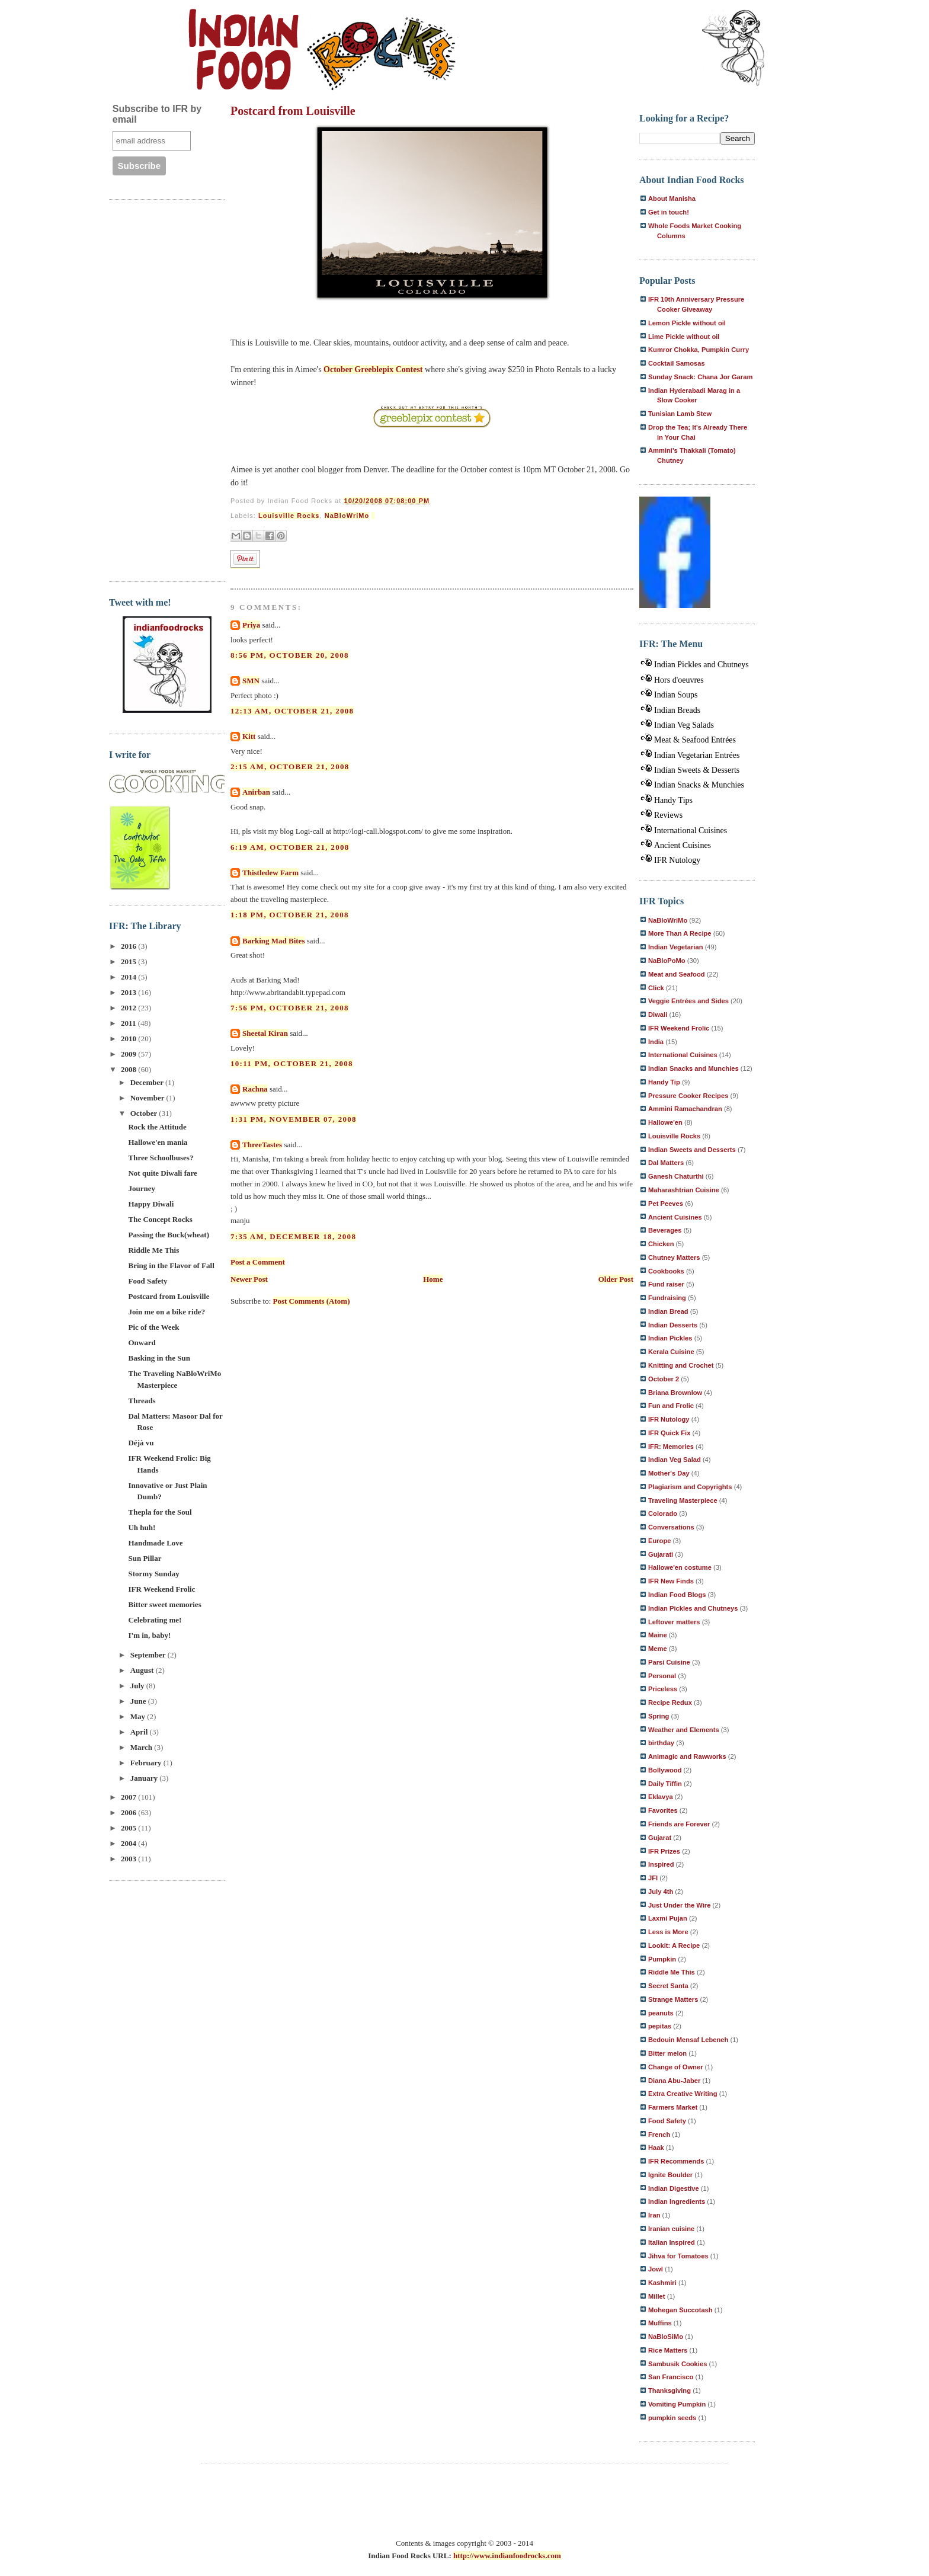 The width and height of the screenshot is (929, 2576). What do you see at coordinates (659, 1540) in the screenshot?
I see `Europe` at bounding box center [659, 1540].